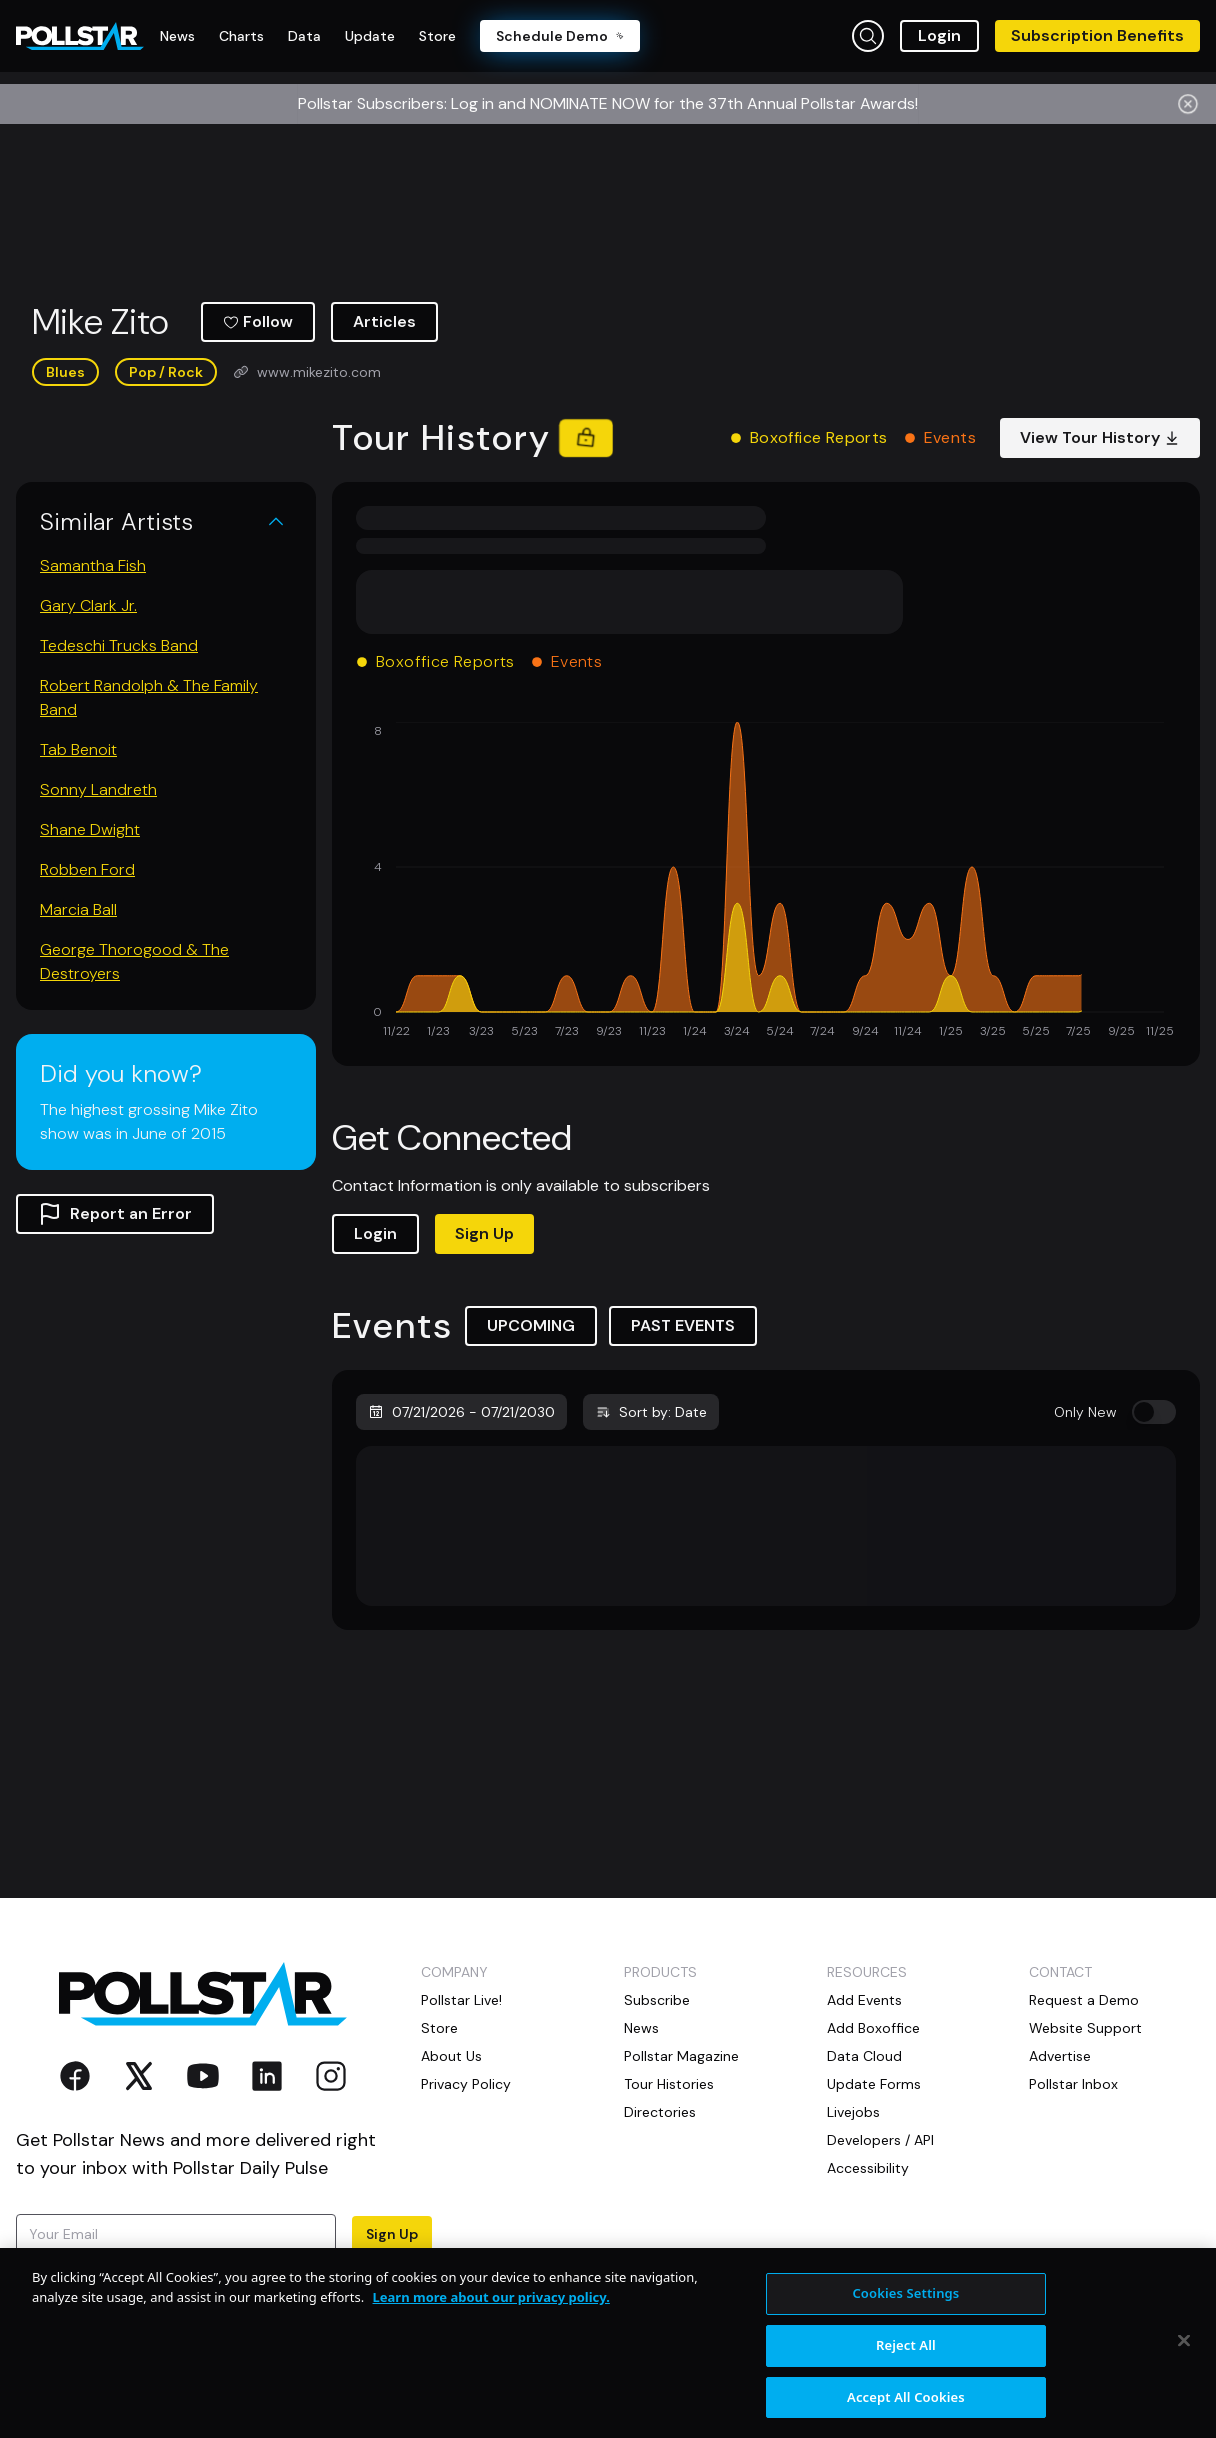 The image size is (1216, 2438). I want to click on Login, so click(939, 35).